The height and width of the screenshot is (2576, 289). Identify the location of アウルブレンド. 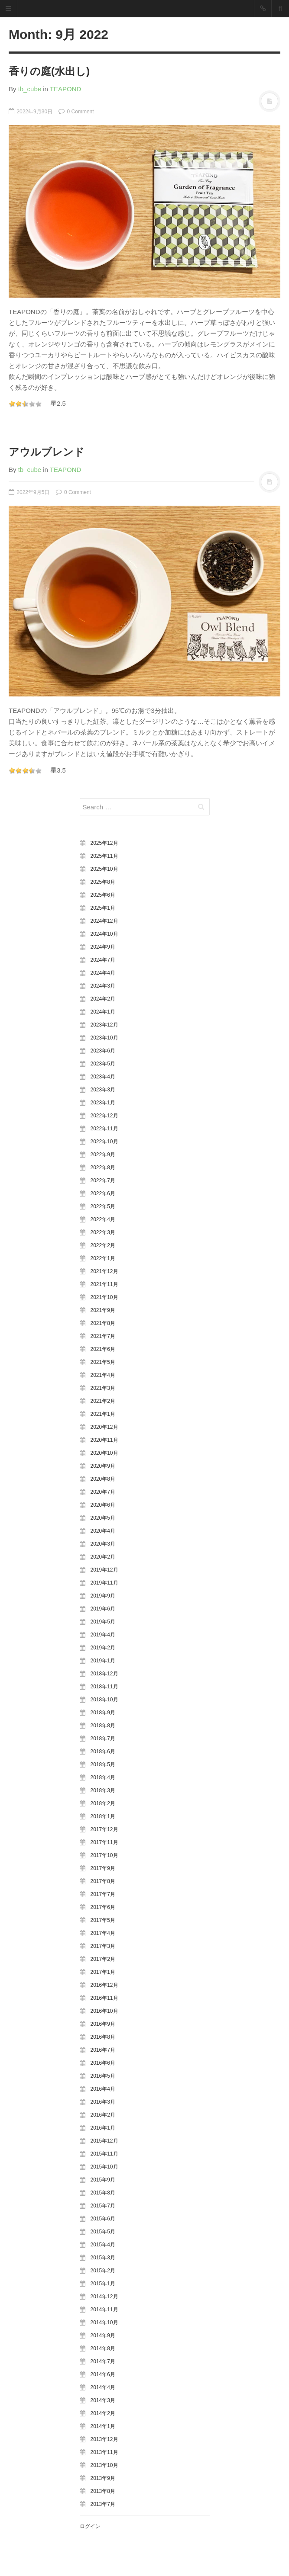
(46, 452).